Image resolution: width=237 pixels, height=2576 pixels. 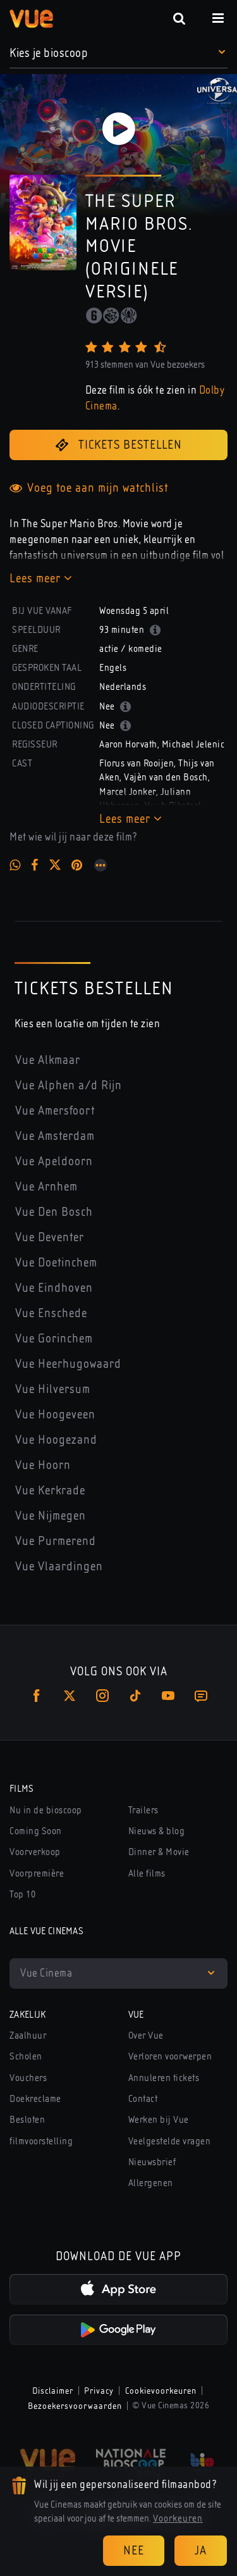 I want to click on Veelgestelde vragen, so click(x=169, y=2141).